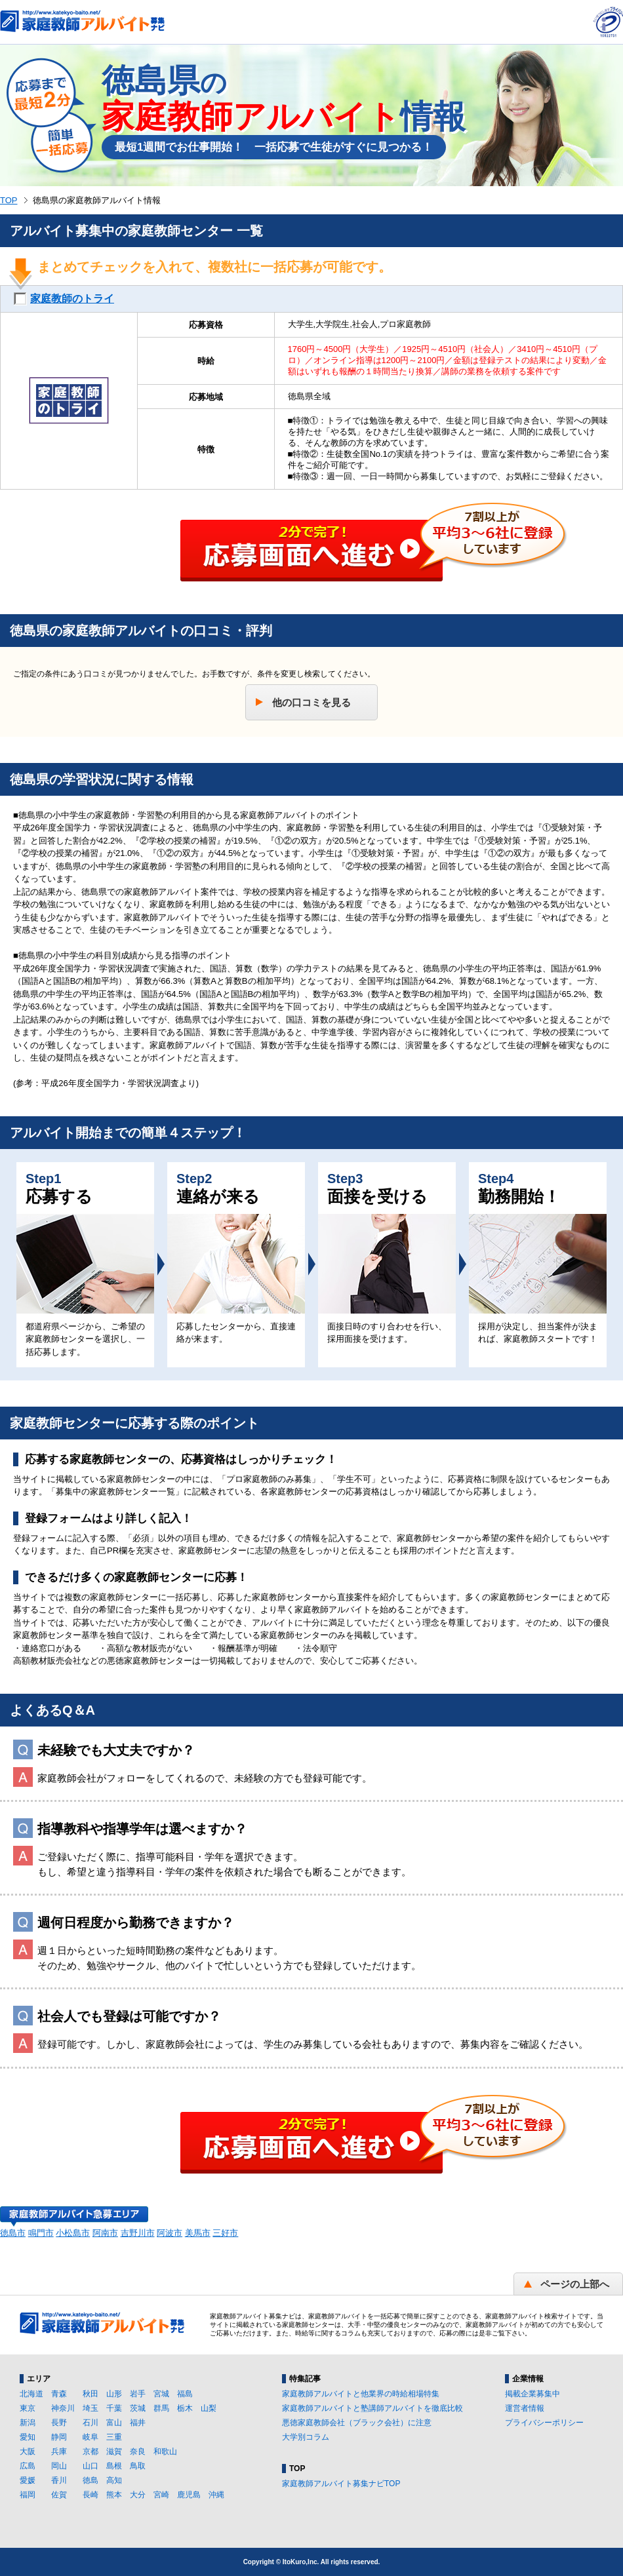 The image size is (623, 2576). Describe the element at coordinates (105, 2233) in the screenshot. I see `阿南市` at that location.